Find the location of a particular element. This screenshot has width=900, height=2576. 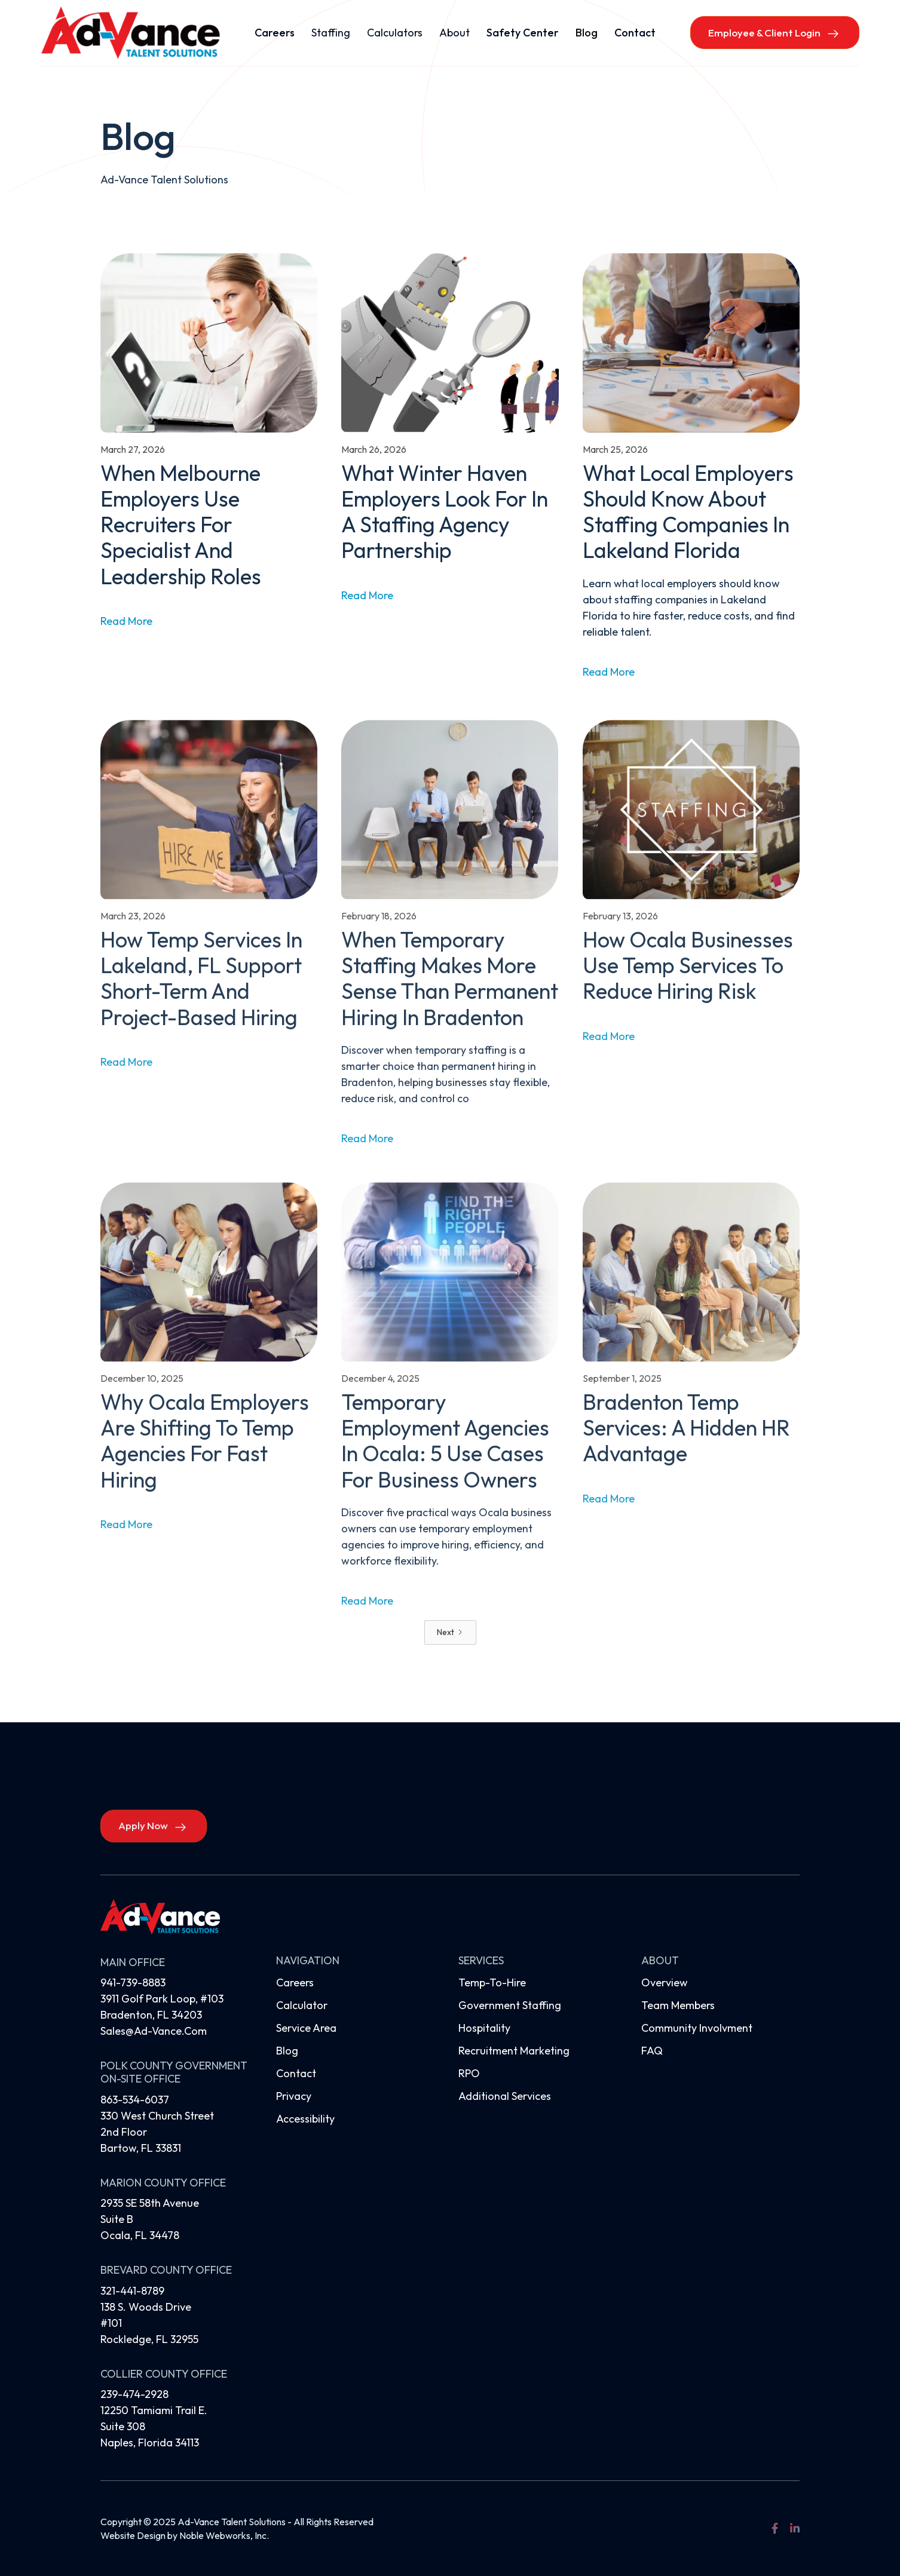

Contact is located at coordinates (635, 32).